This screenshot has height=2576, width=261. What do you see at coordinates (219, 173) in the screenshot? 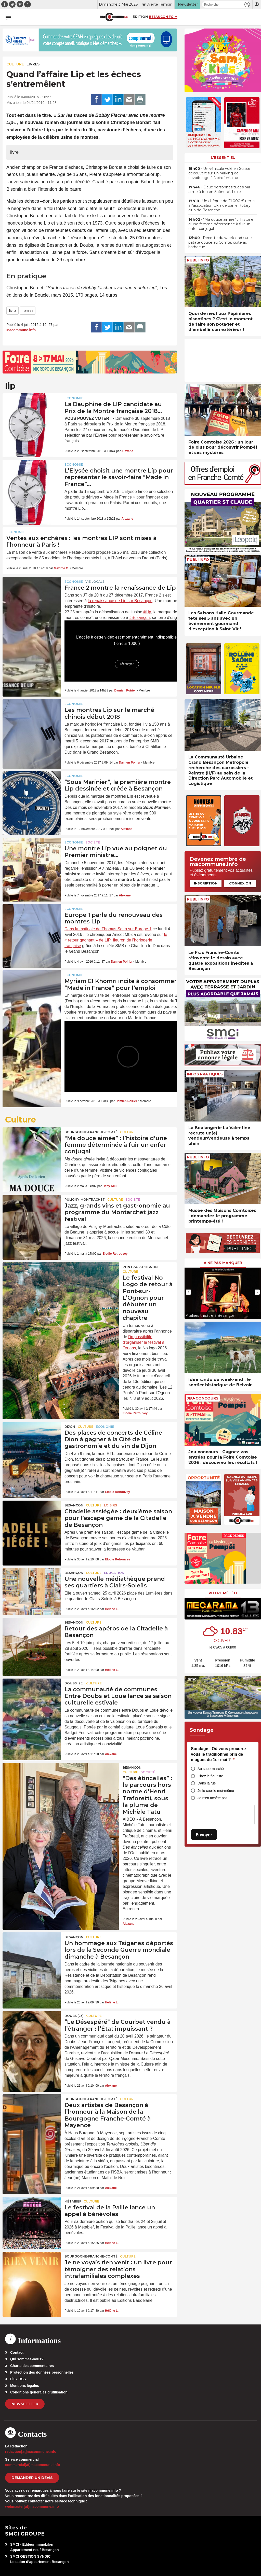
I see `• Un véhicule volé en Suisse découvert sur un parking de covoiturage à Noirefontaine` at bounding box center [219, 173].